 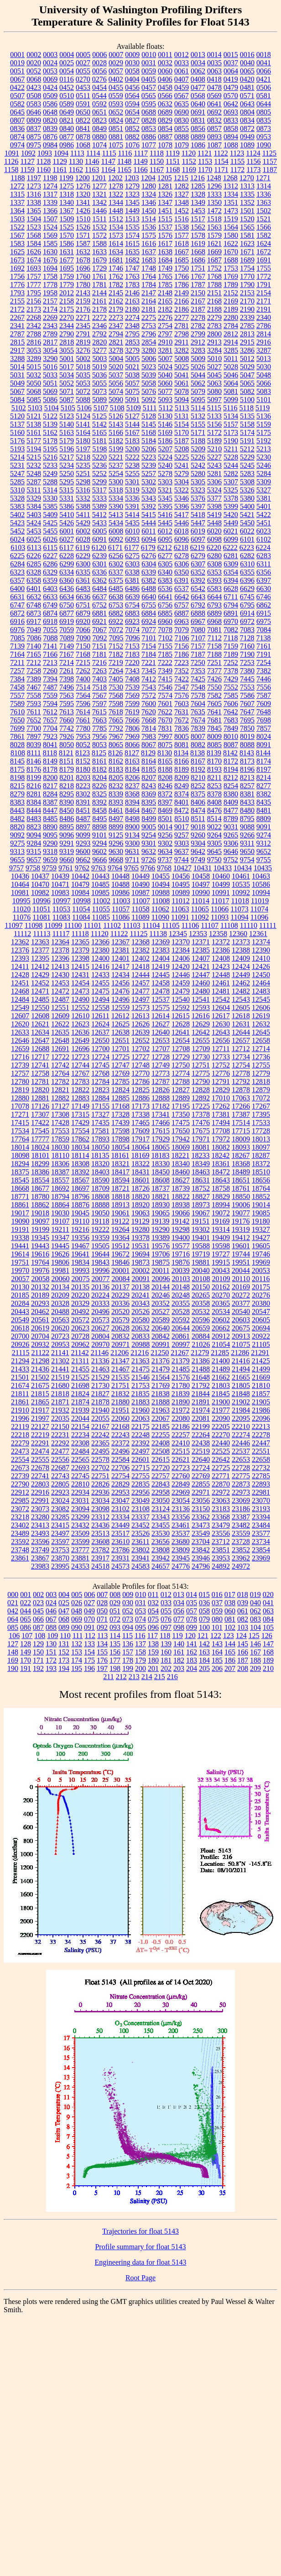 What do you see at coordinates (261, 884) in the screenshot?
I see `10586` at bounding box center [261, 884].